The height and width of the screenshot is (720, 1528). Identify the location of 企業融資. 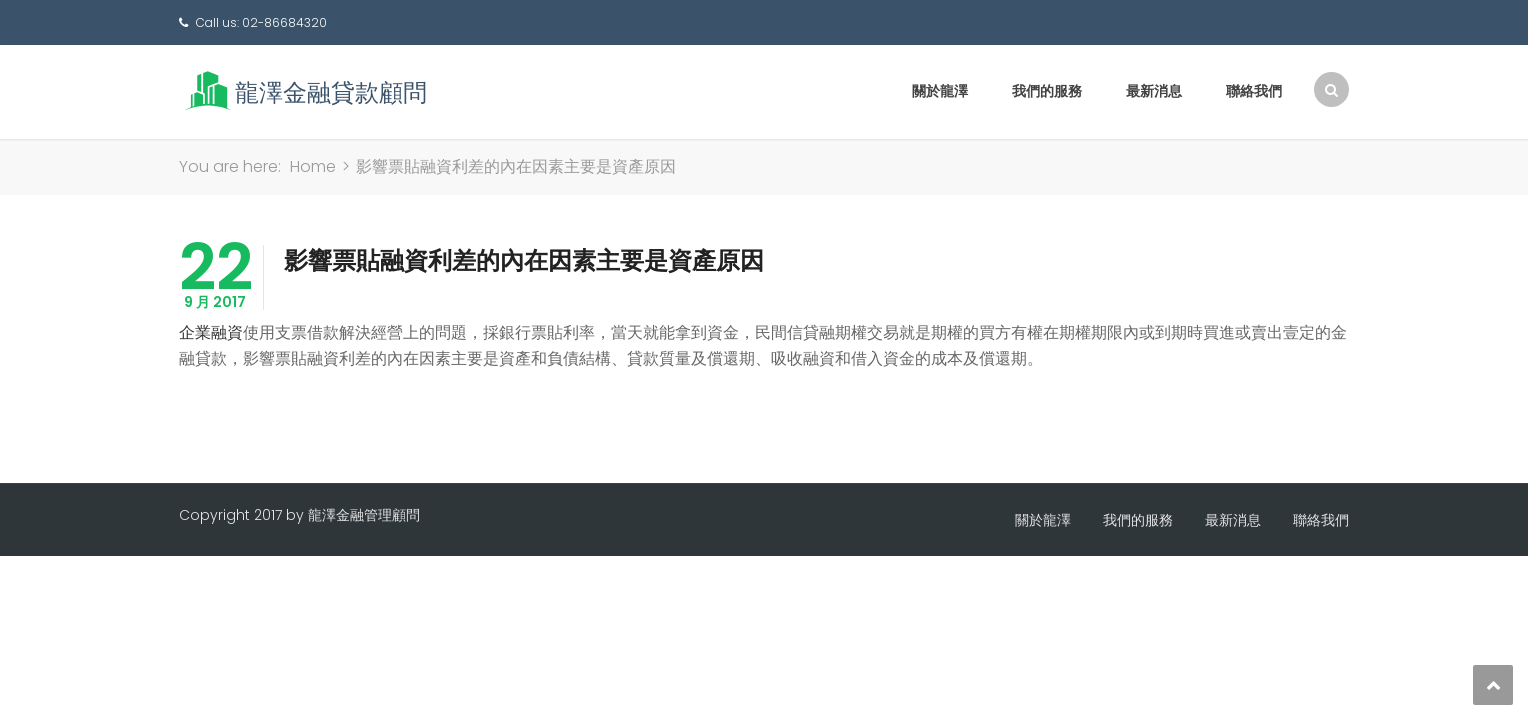
(211, 332).